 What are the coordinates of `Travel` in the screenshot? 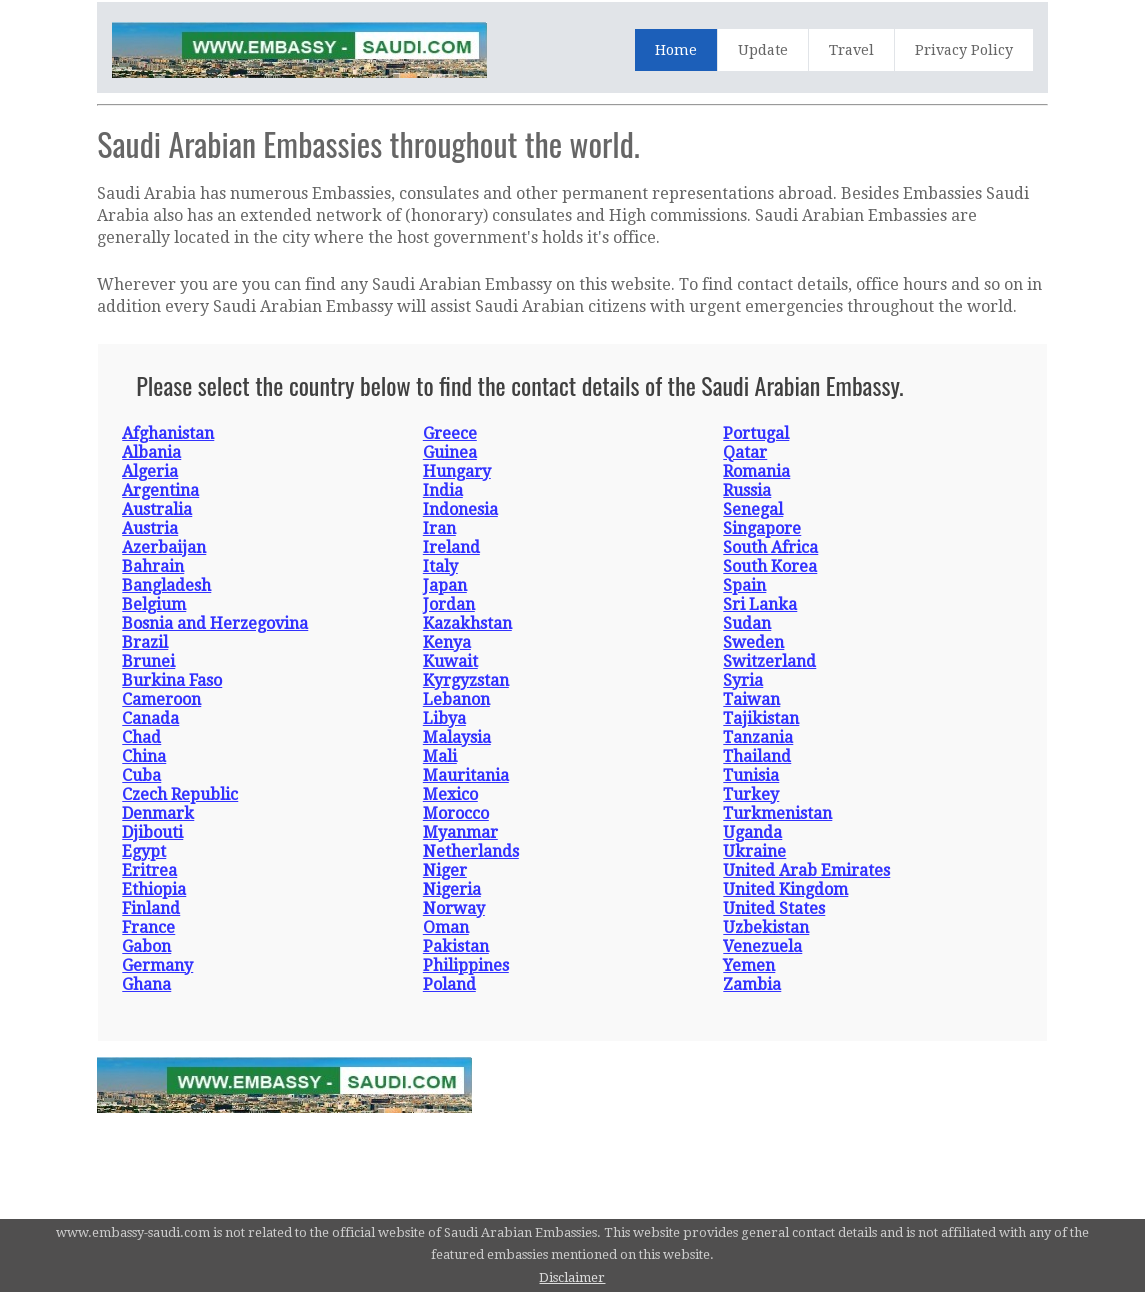 It's located at (851, 50).